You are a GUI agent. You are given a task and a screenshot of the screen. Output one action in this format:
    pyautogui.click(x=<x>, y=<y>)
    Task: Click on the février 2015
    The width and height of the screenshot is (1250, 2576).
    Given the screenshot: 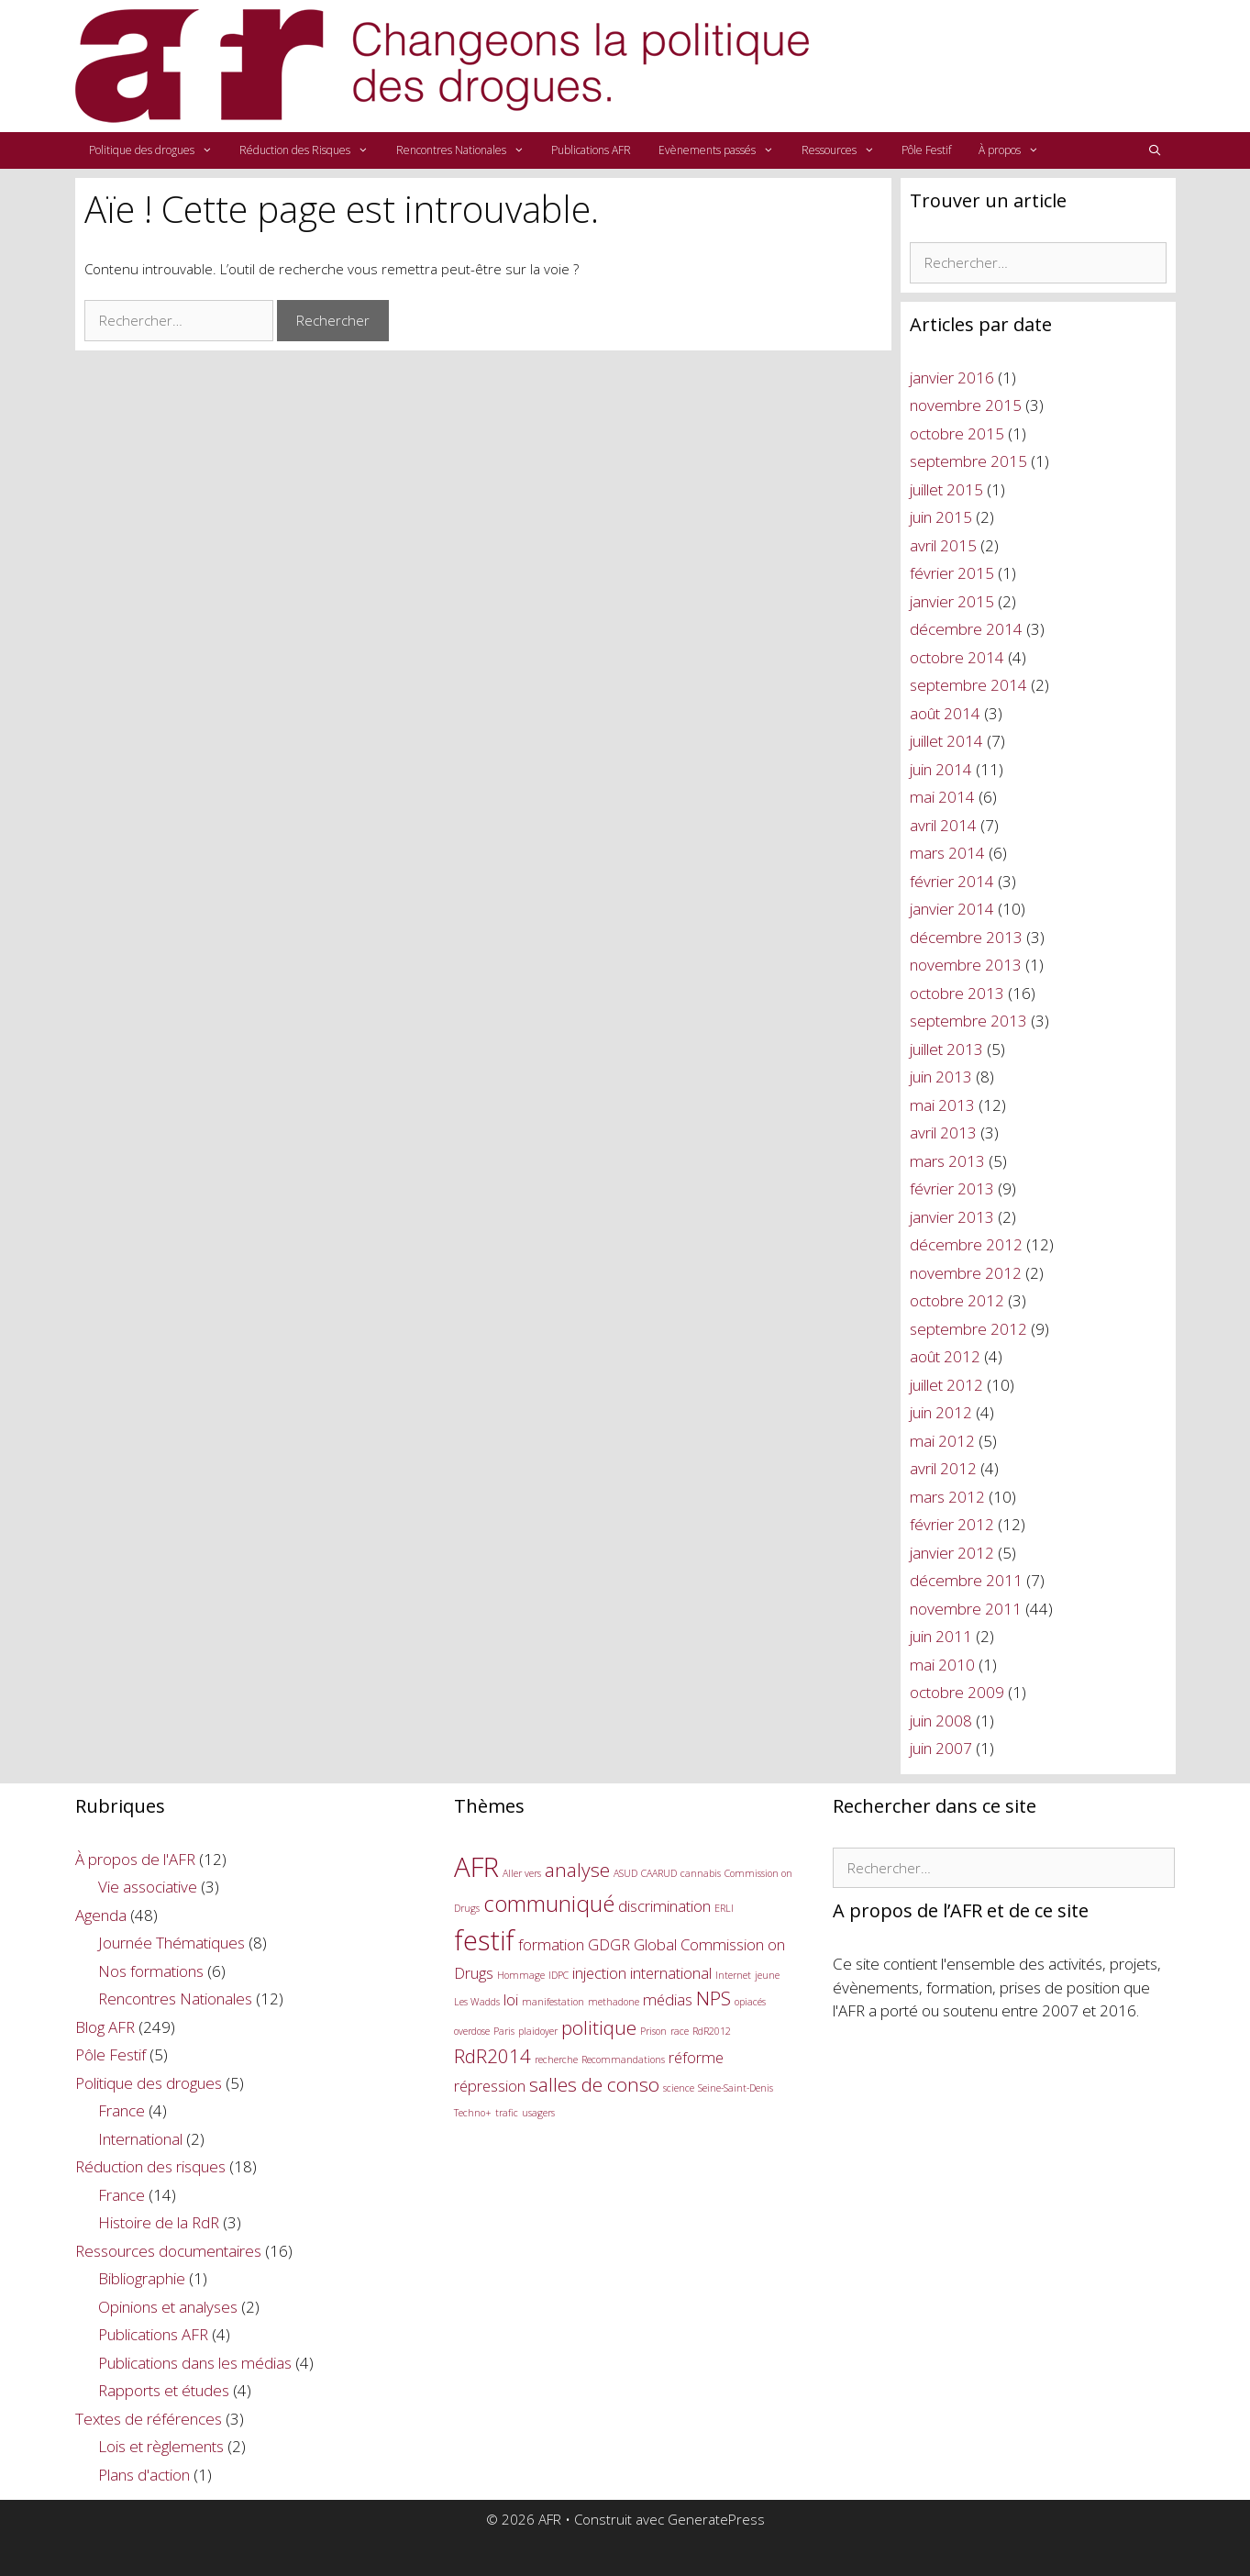 What is the action you would take?
    pyautogui.click(x=952, y=572)
    